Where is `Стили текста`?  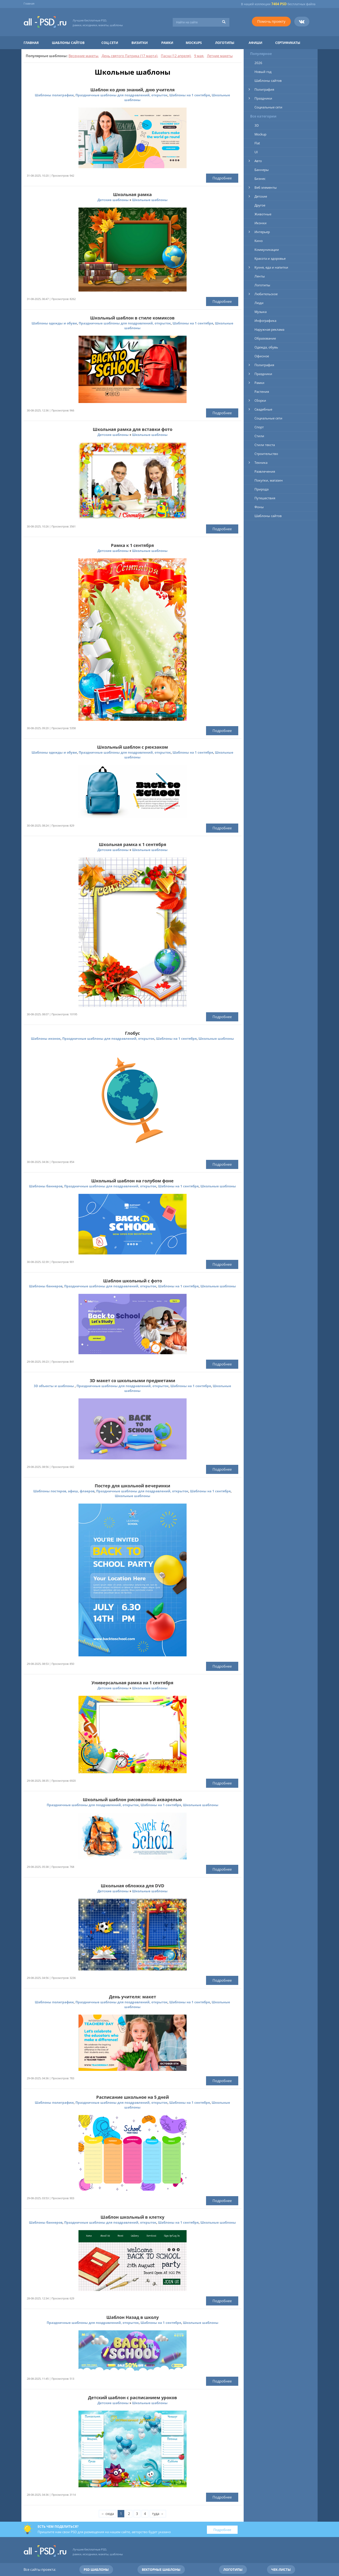 Стили текста is located at coordinates (264, 445).